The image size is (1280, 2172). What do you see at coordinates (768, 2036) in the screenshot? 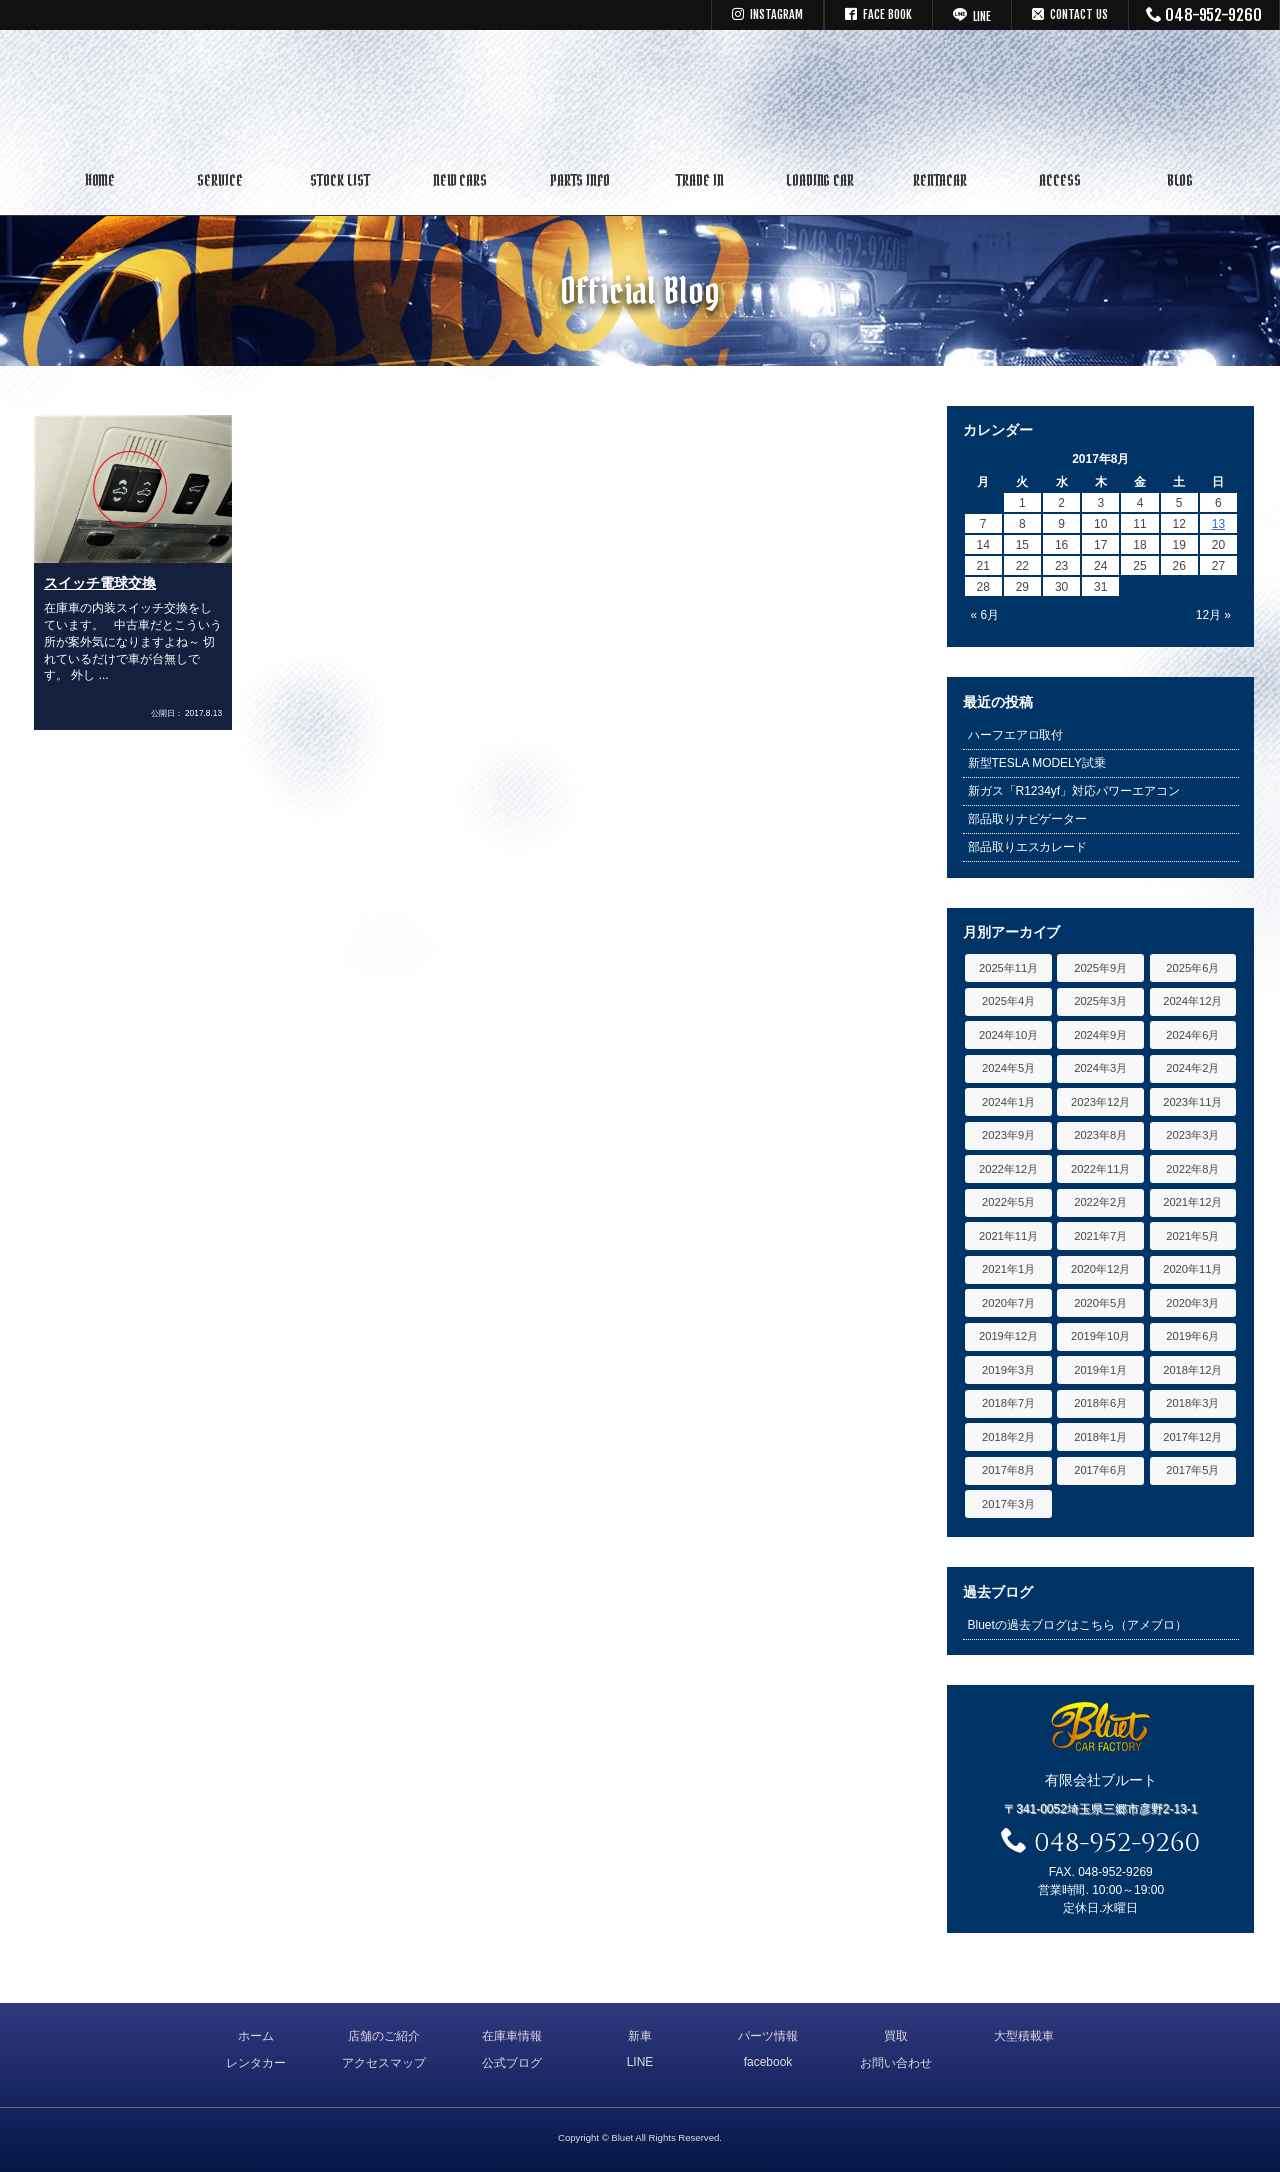
I see `パーツ情報` at bounding box center [768, 2036].